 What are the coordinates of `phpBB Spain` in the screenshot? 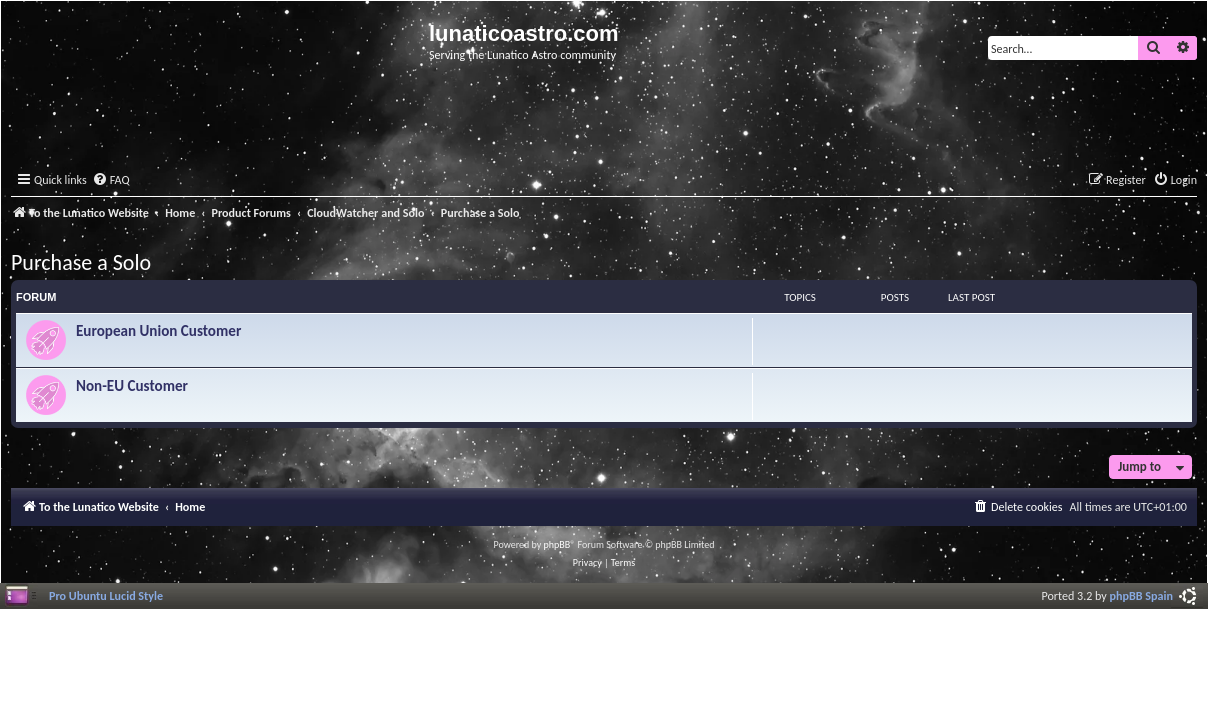 It's located at (1141, 595).